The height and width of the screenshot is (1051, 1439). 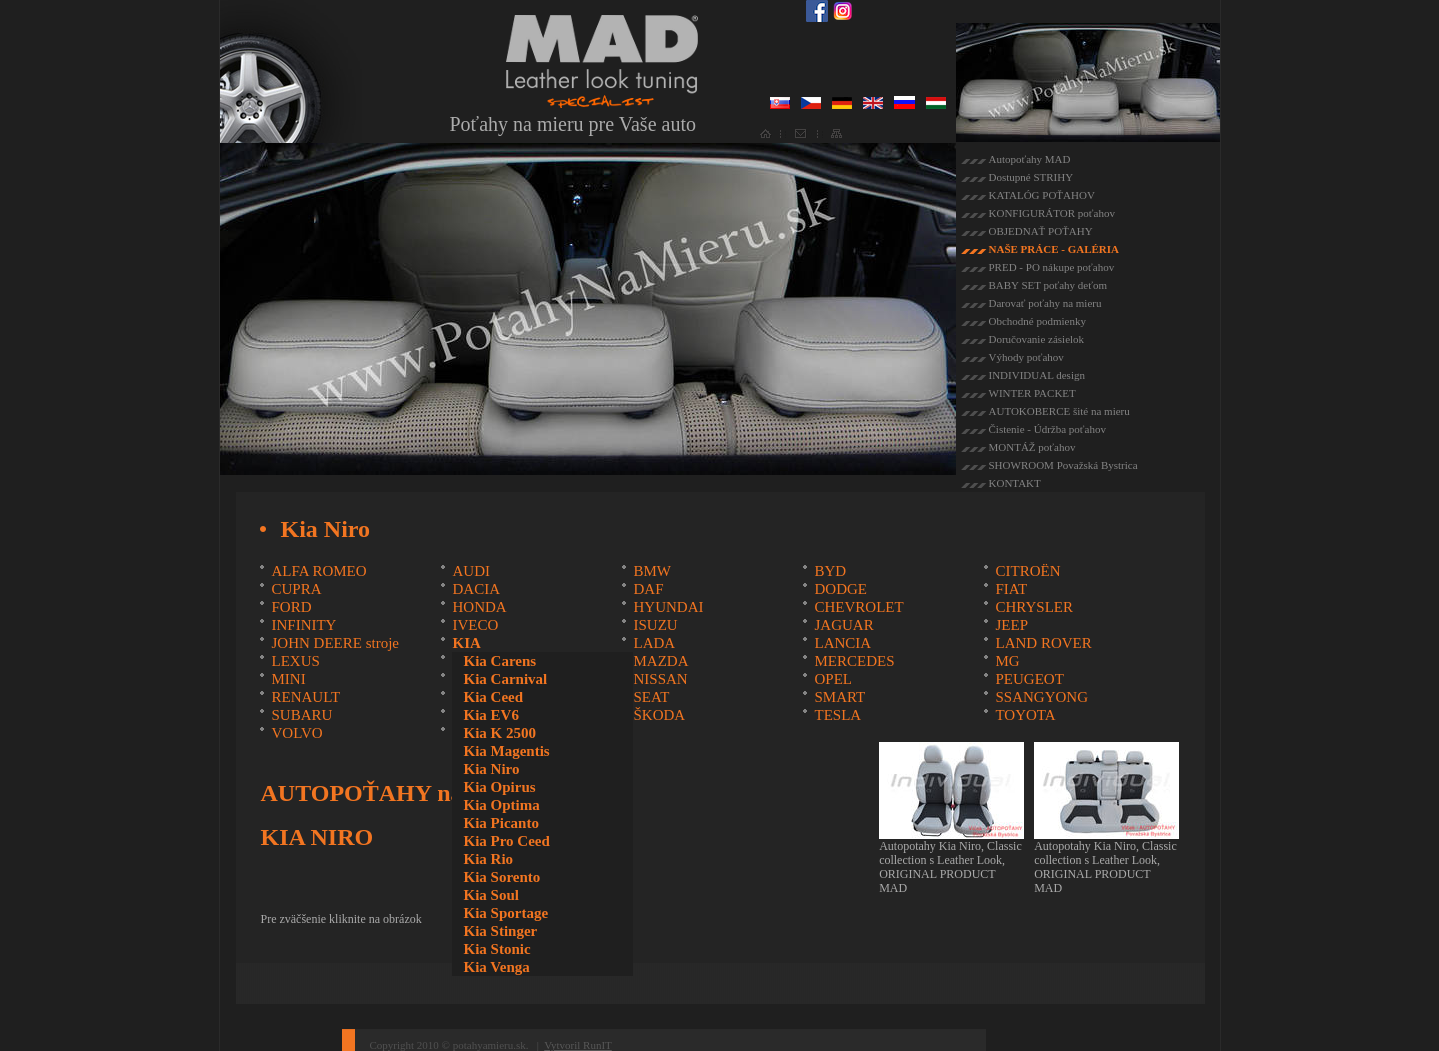 I want to click on PRED - PO nákupe poťahov, so click(x=1052, y=267).